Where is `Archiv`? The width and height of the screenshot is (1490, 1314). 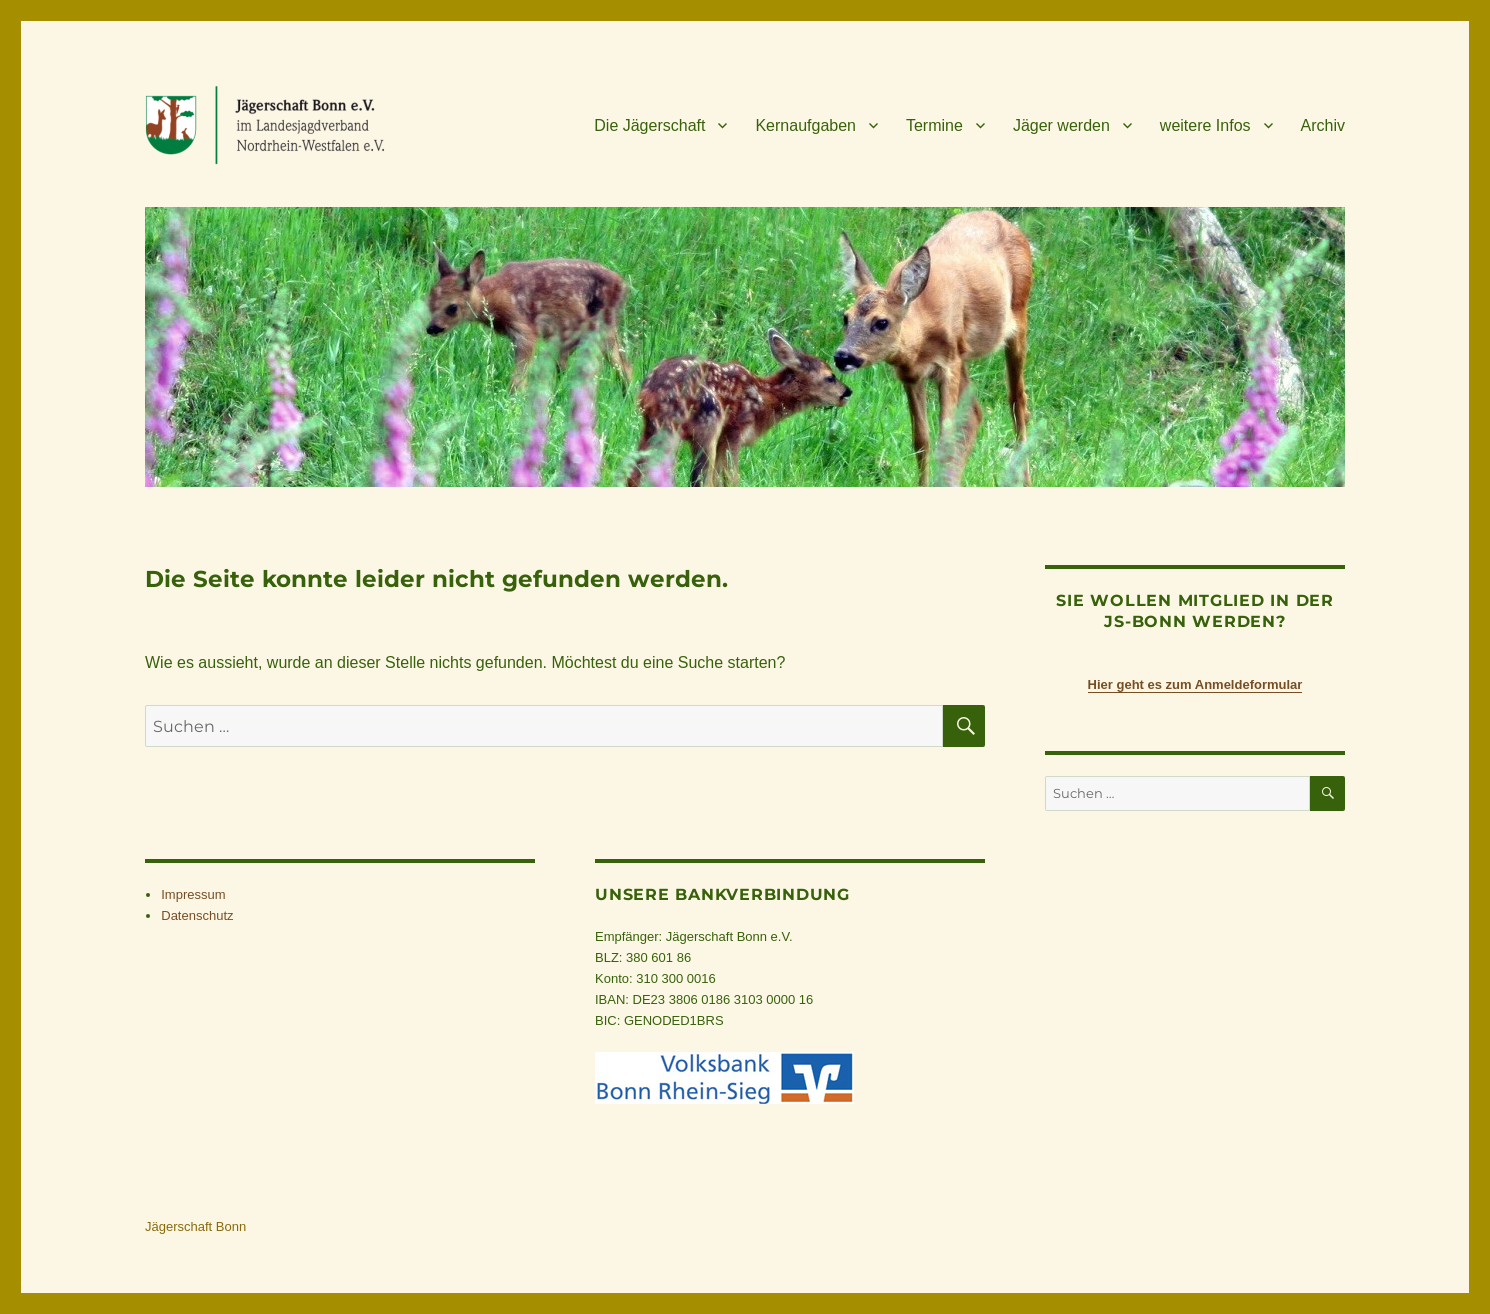
Archiv is located at coordinates (1323, 125).